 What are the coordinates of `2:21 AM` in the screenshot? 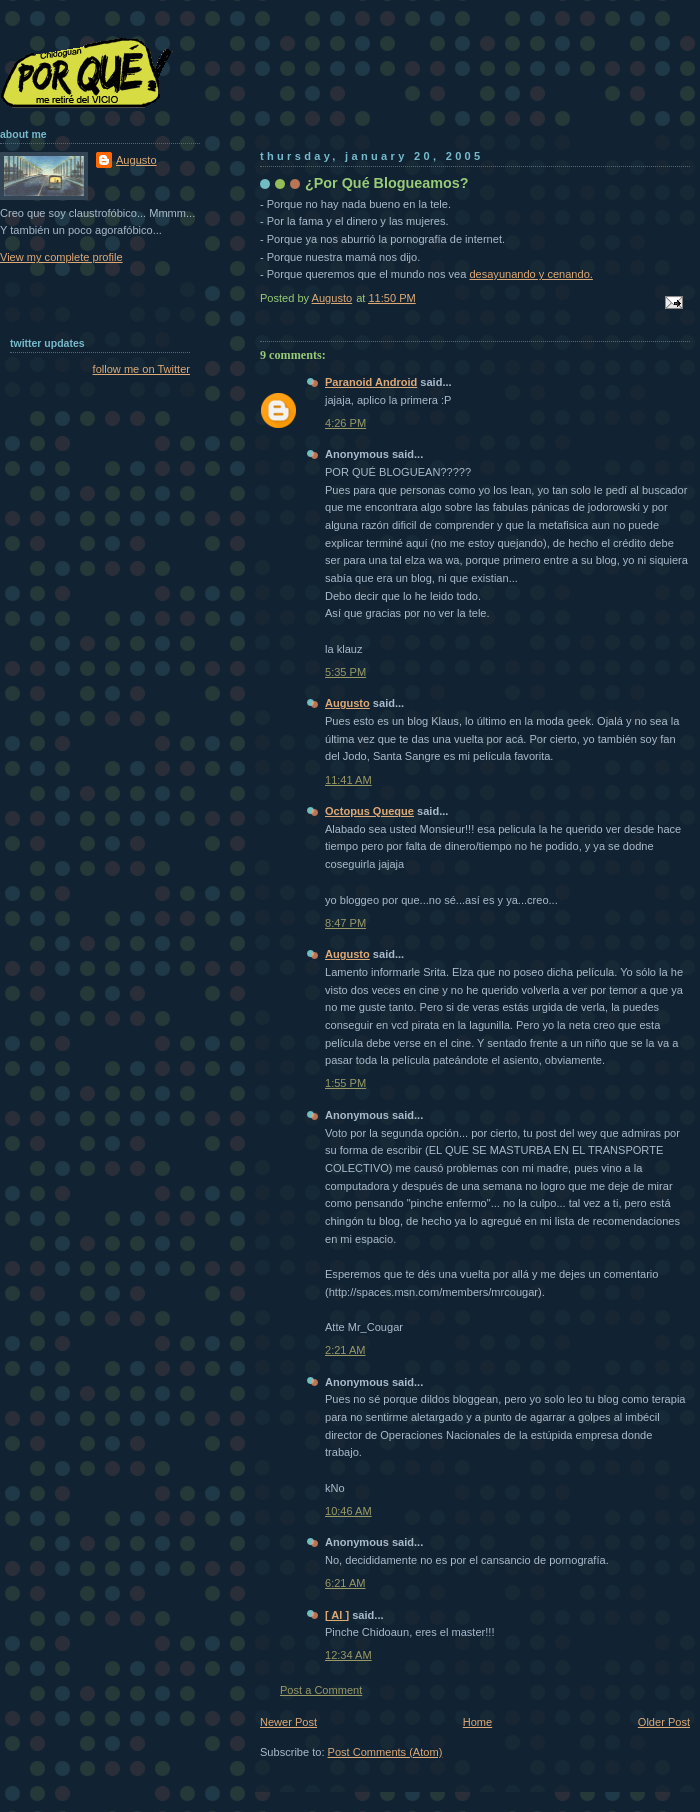 It's located at (345, 1350).